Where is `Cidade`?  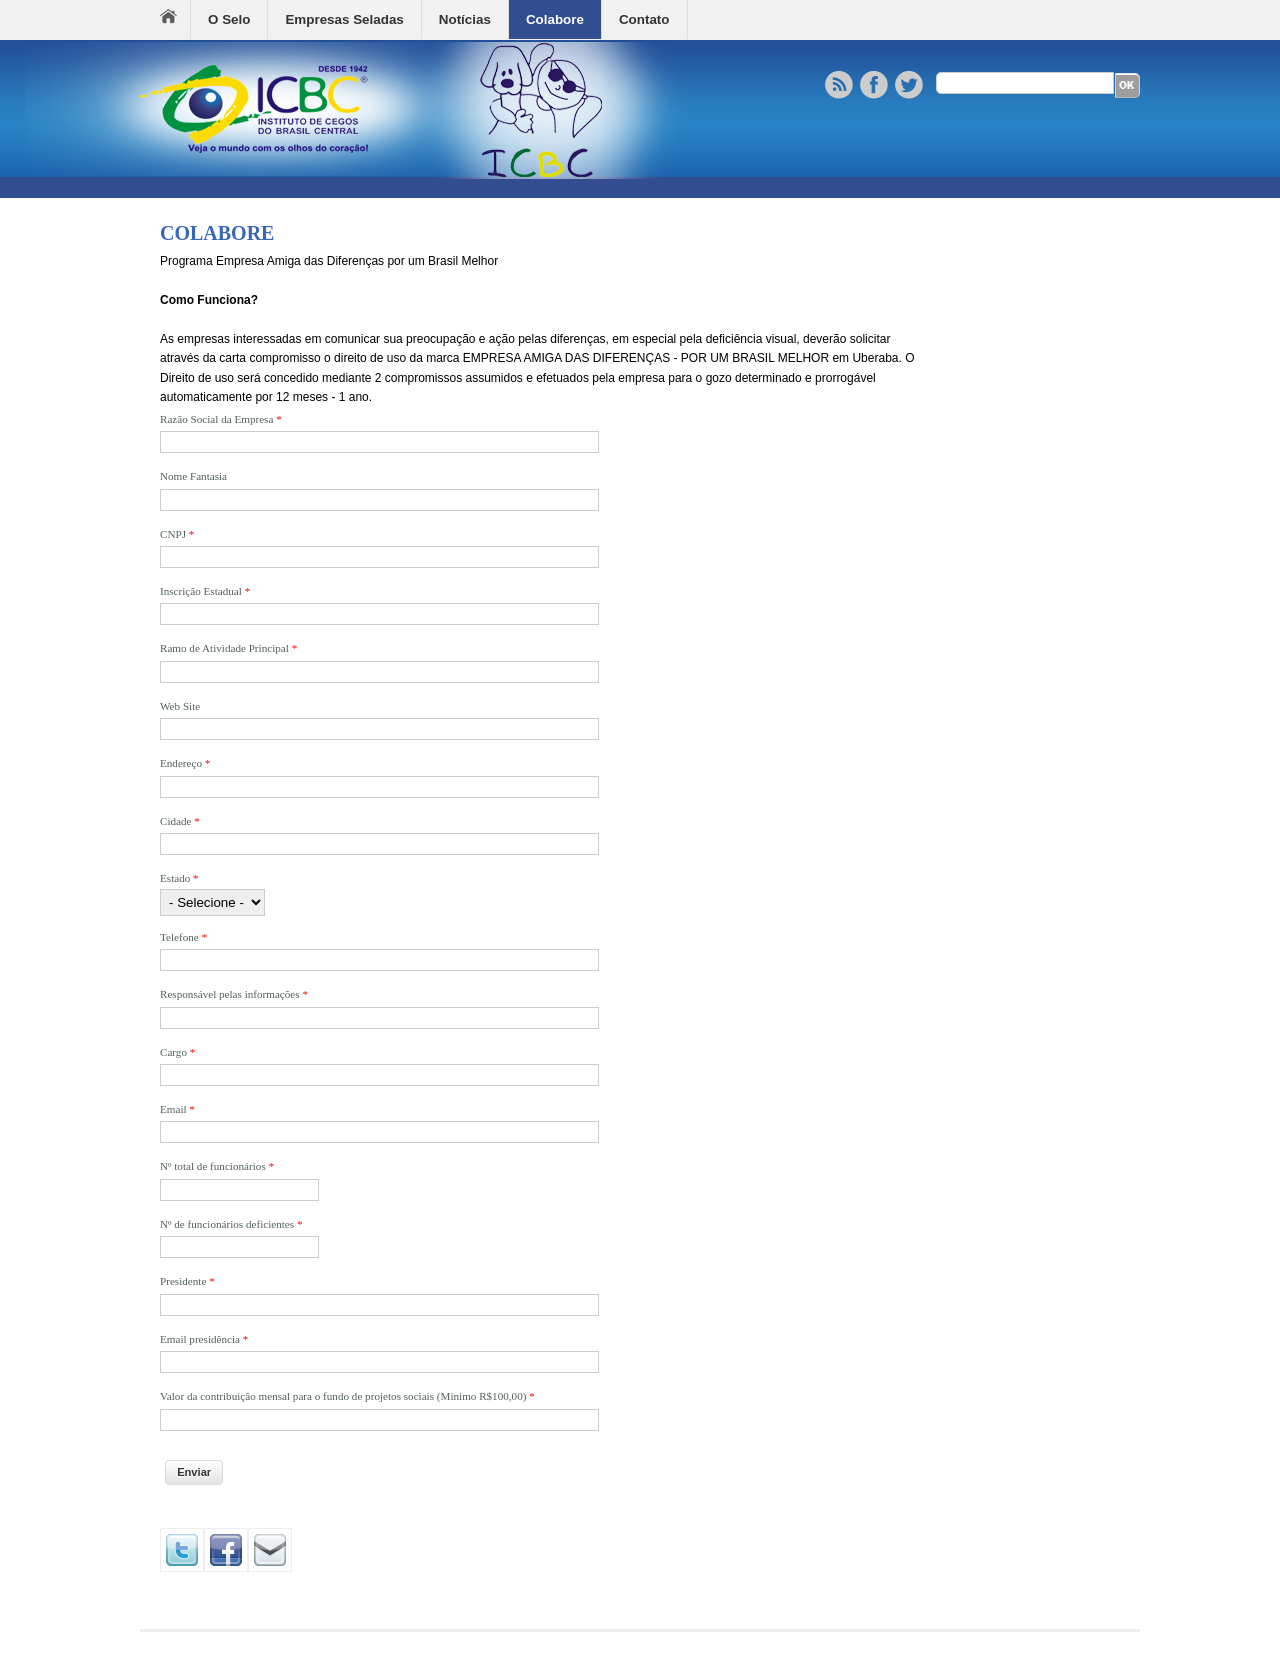
Cidade is located at coordinates (180, 821).